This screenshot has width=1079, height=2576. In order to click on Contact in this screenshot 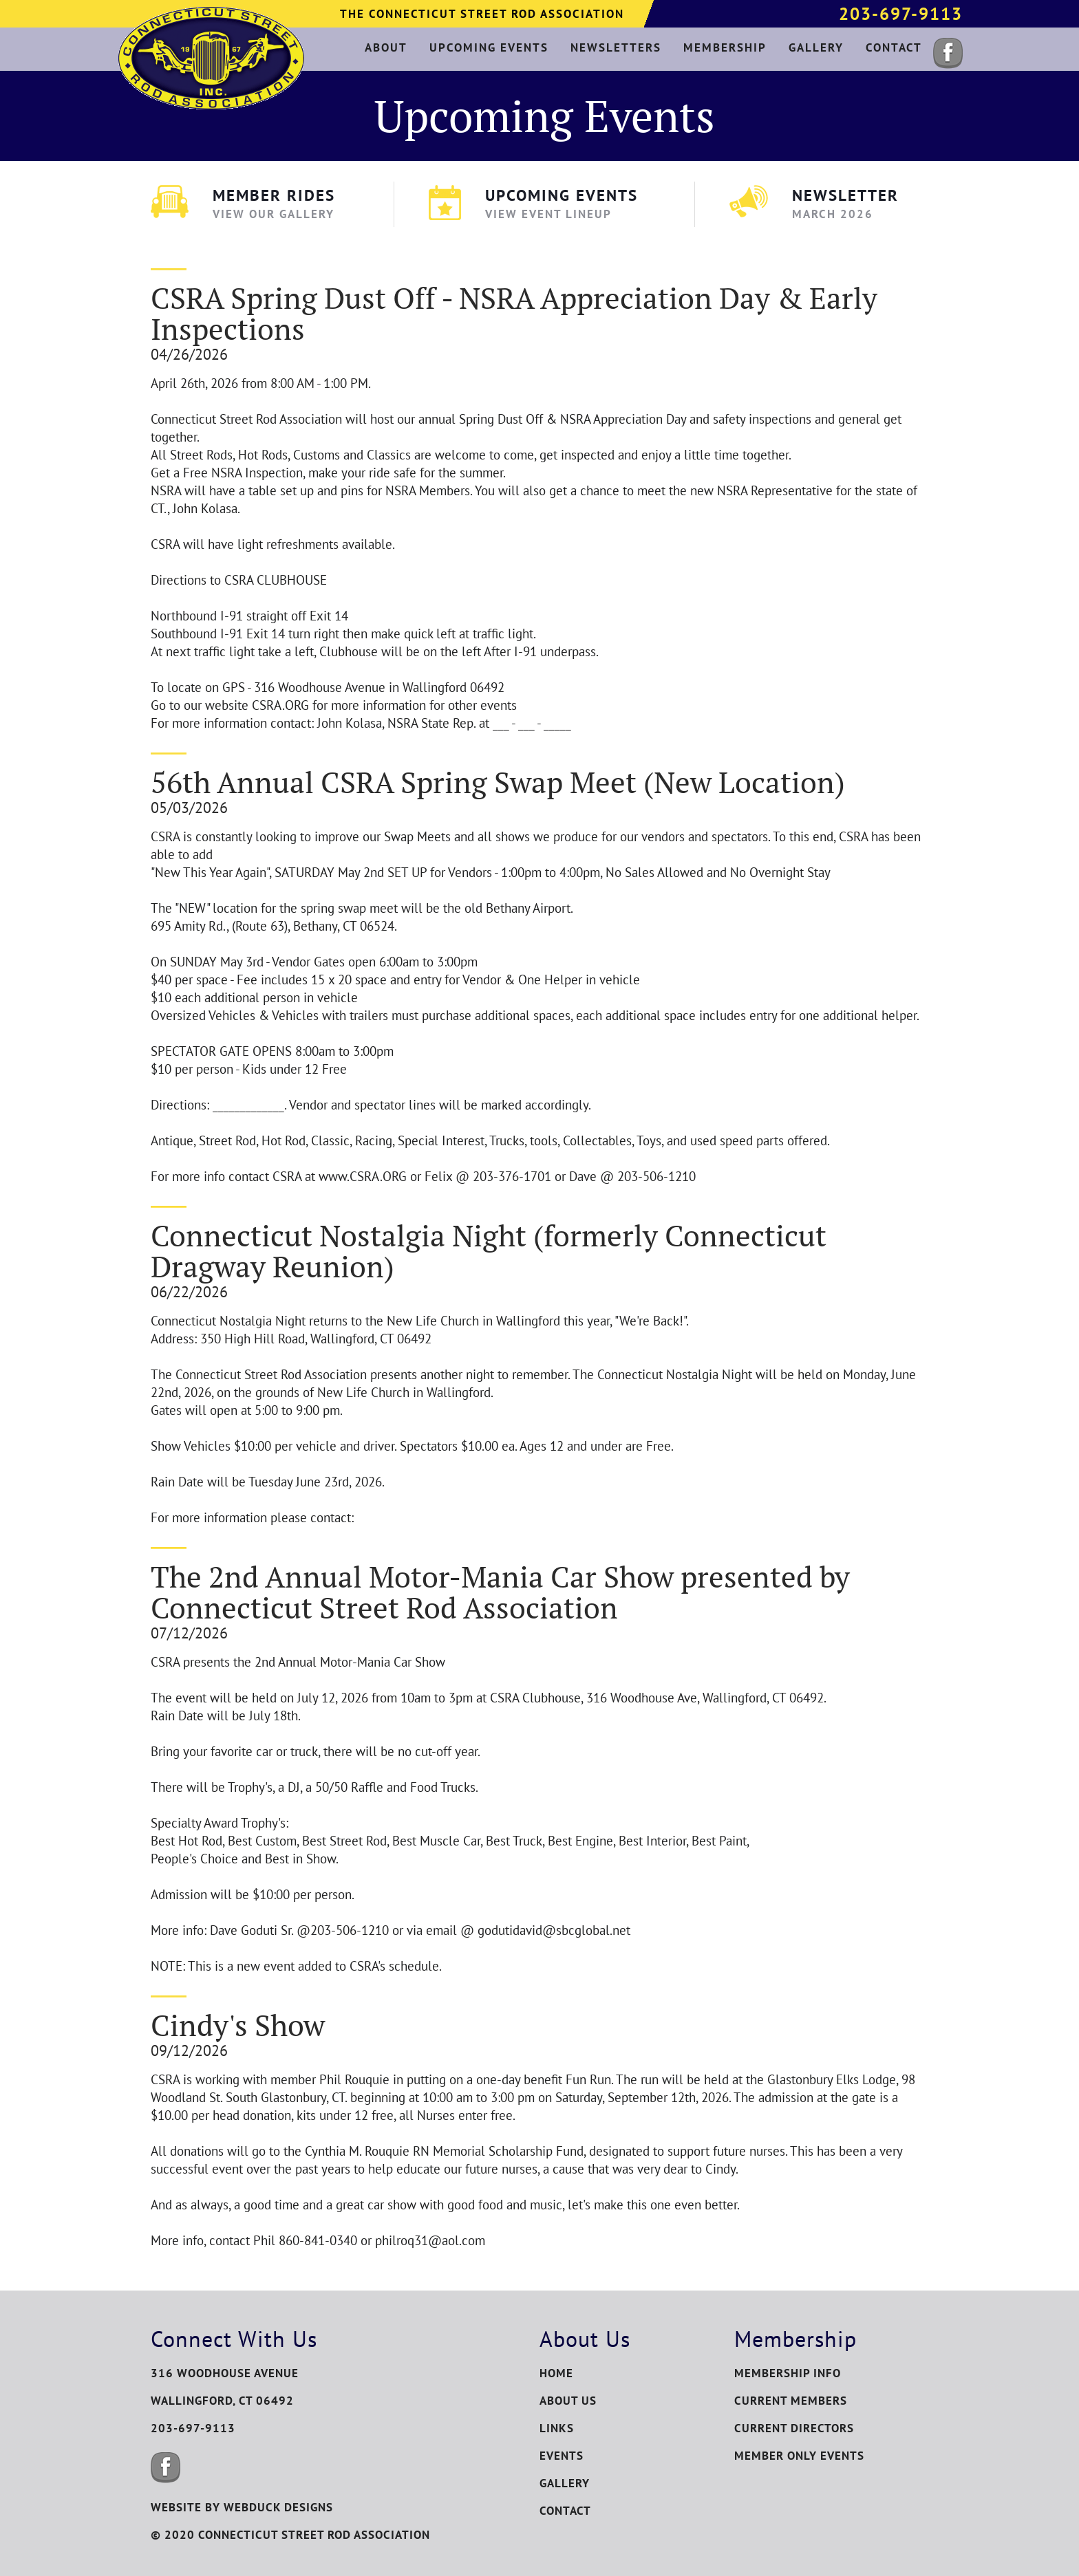, I will do `click(565, 2510)`.